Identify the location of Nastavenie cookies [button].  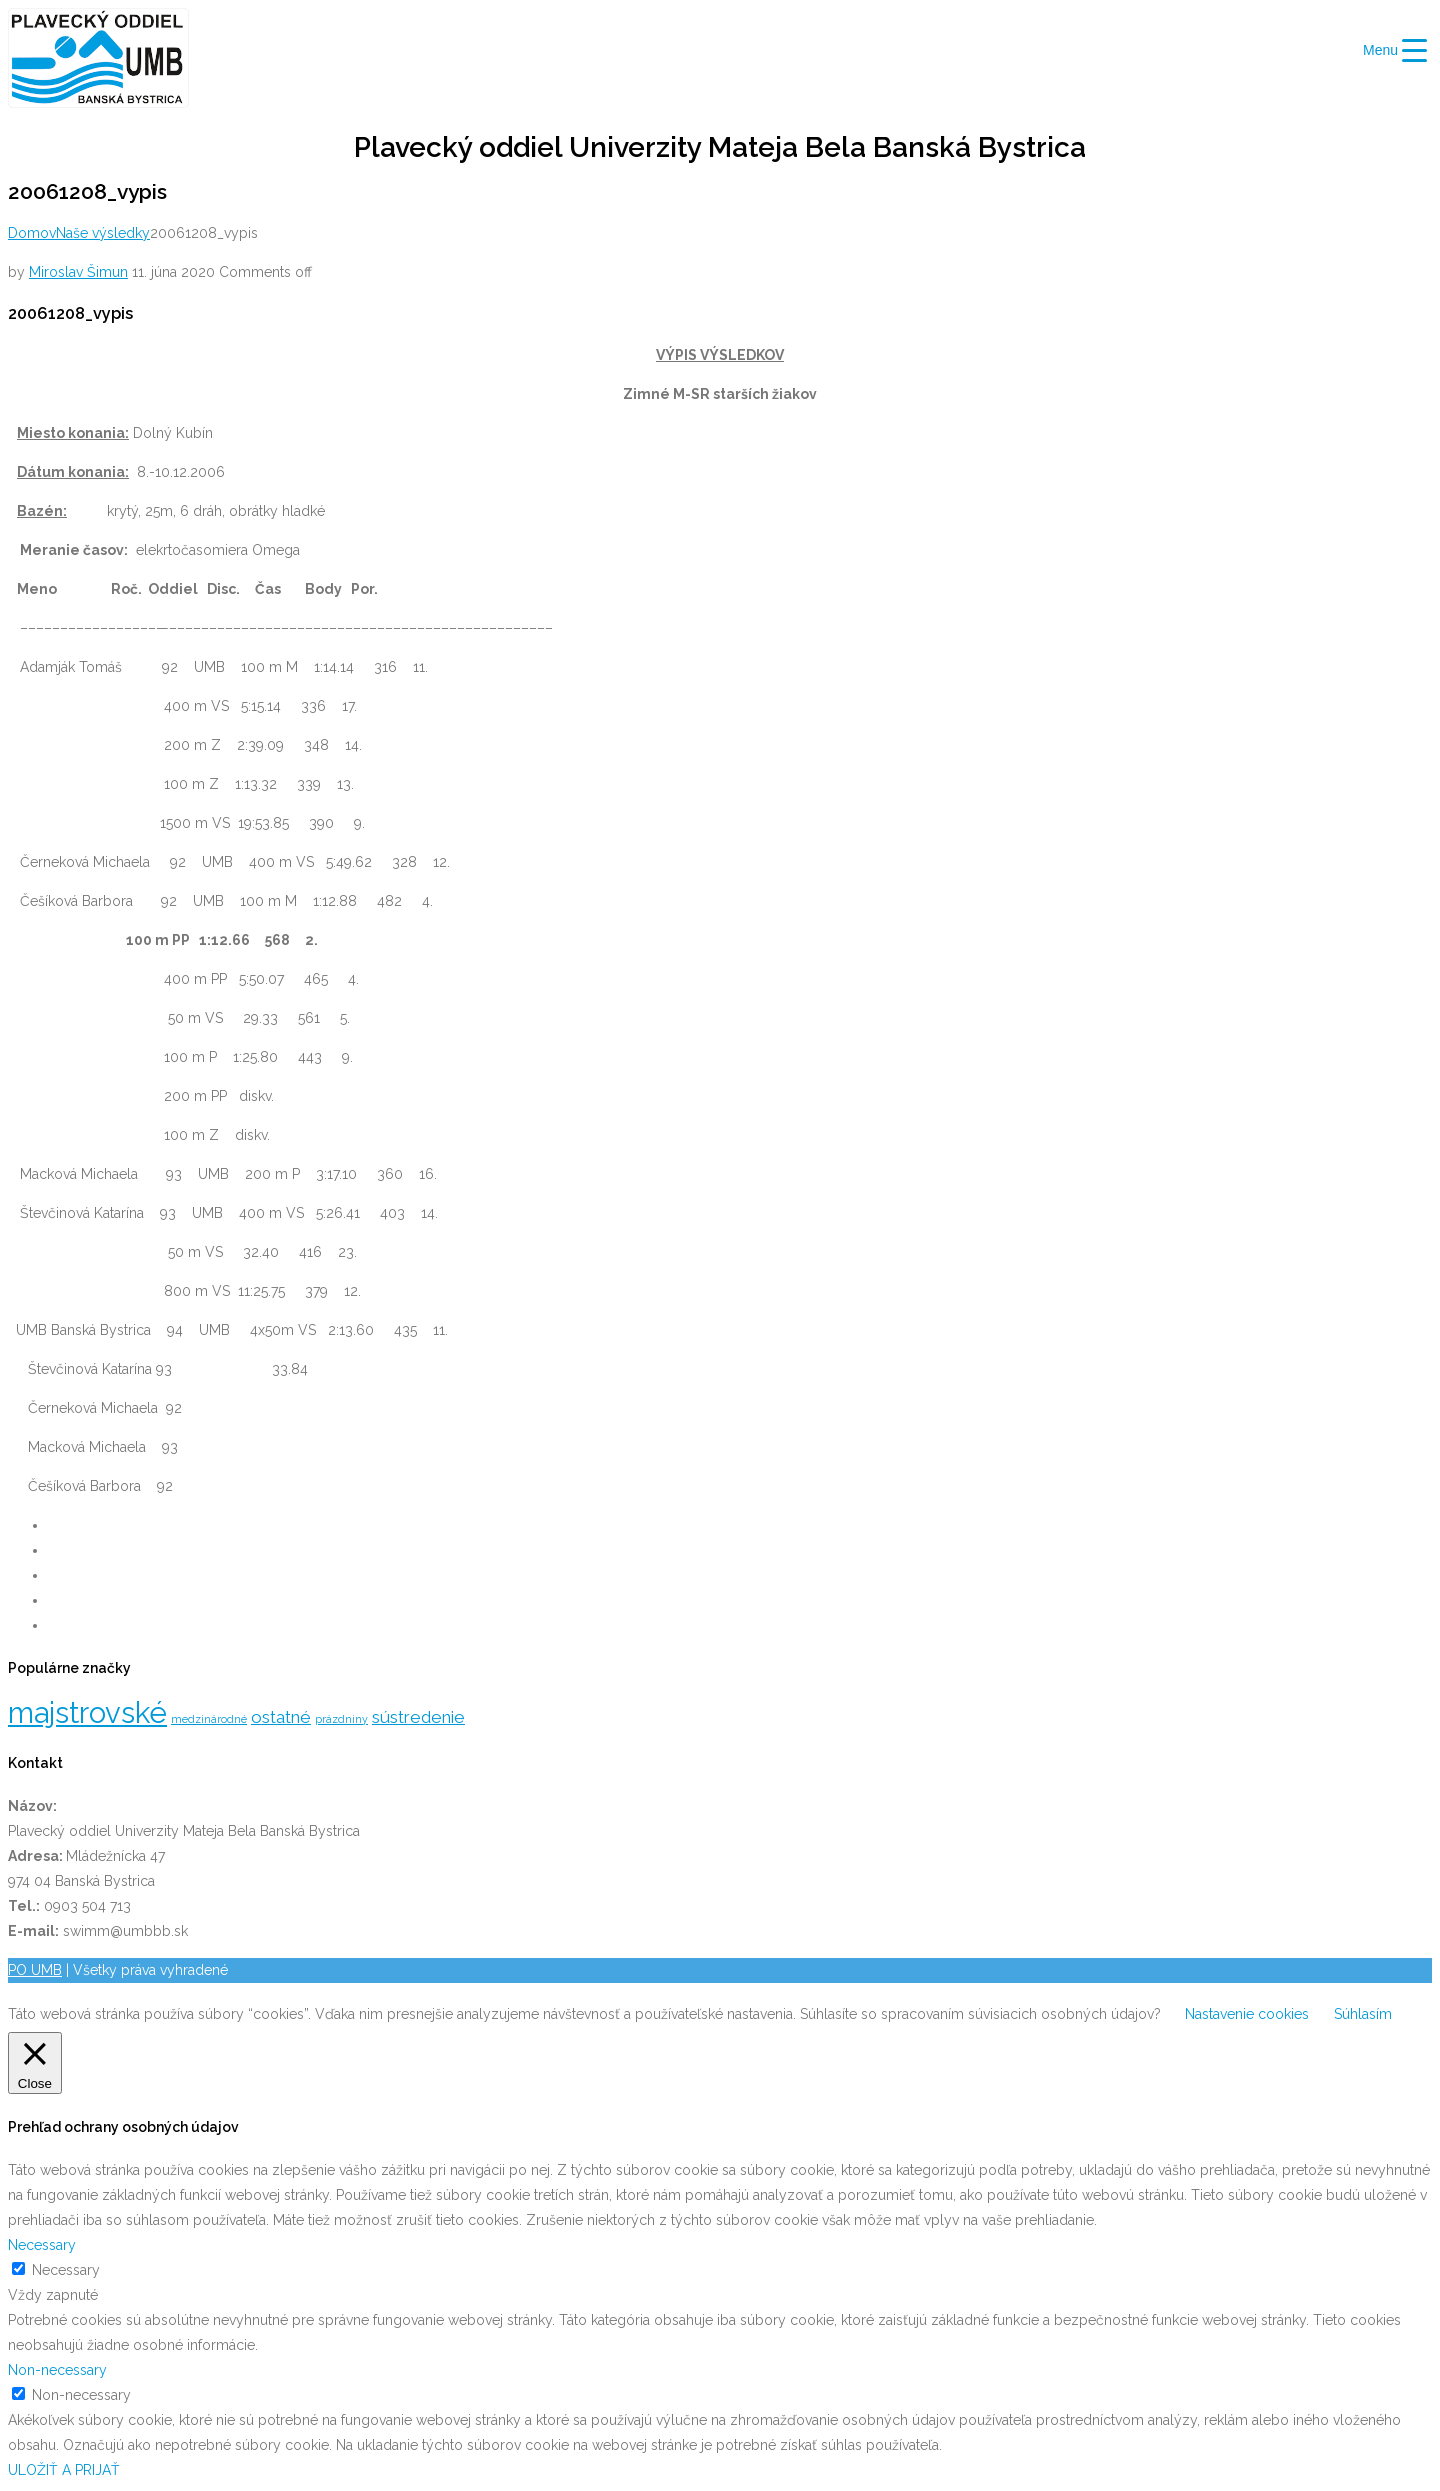
(1247, 2014).